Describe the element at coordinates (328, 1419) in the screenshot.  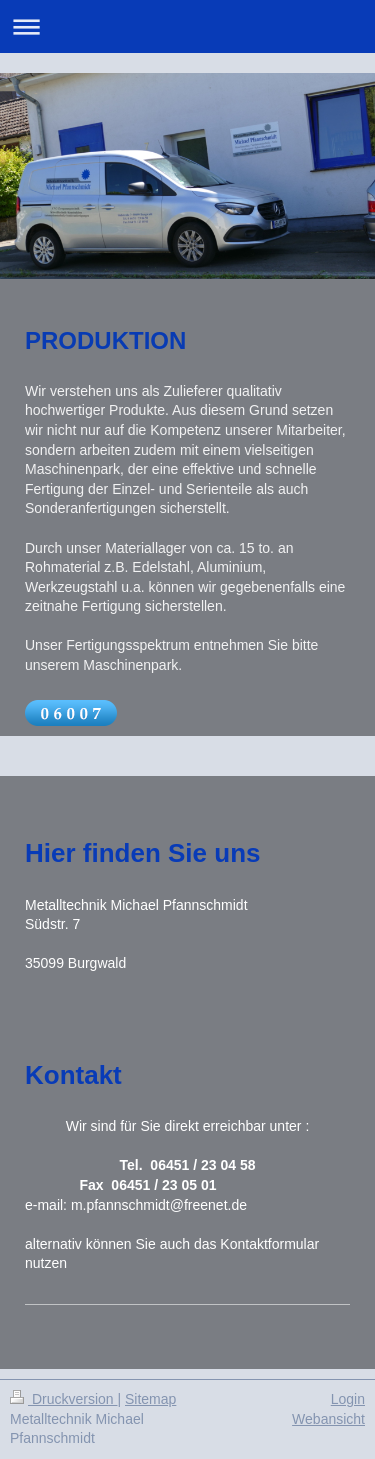
I see `Webansicht` at that location.